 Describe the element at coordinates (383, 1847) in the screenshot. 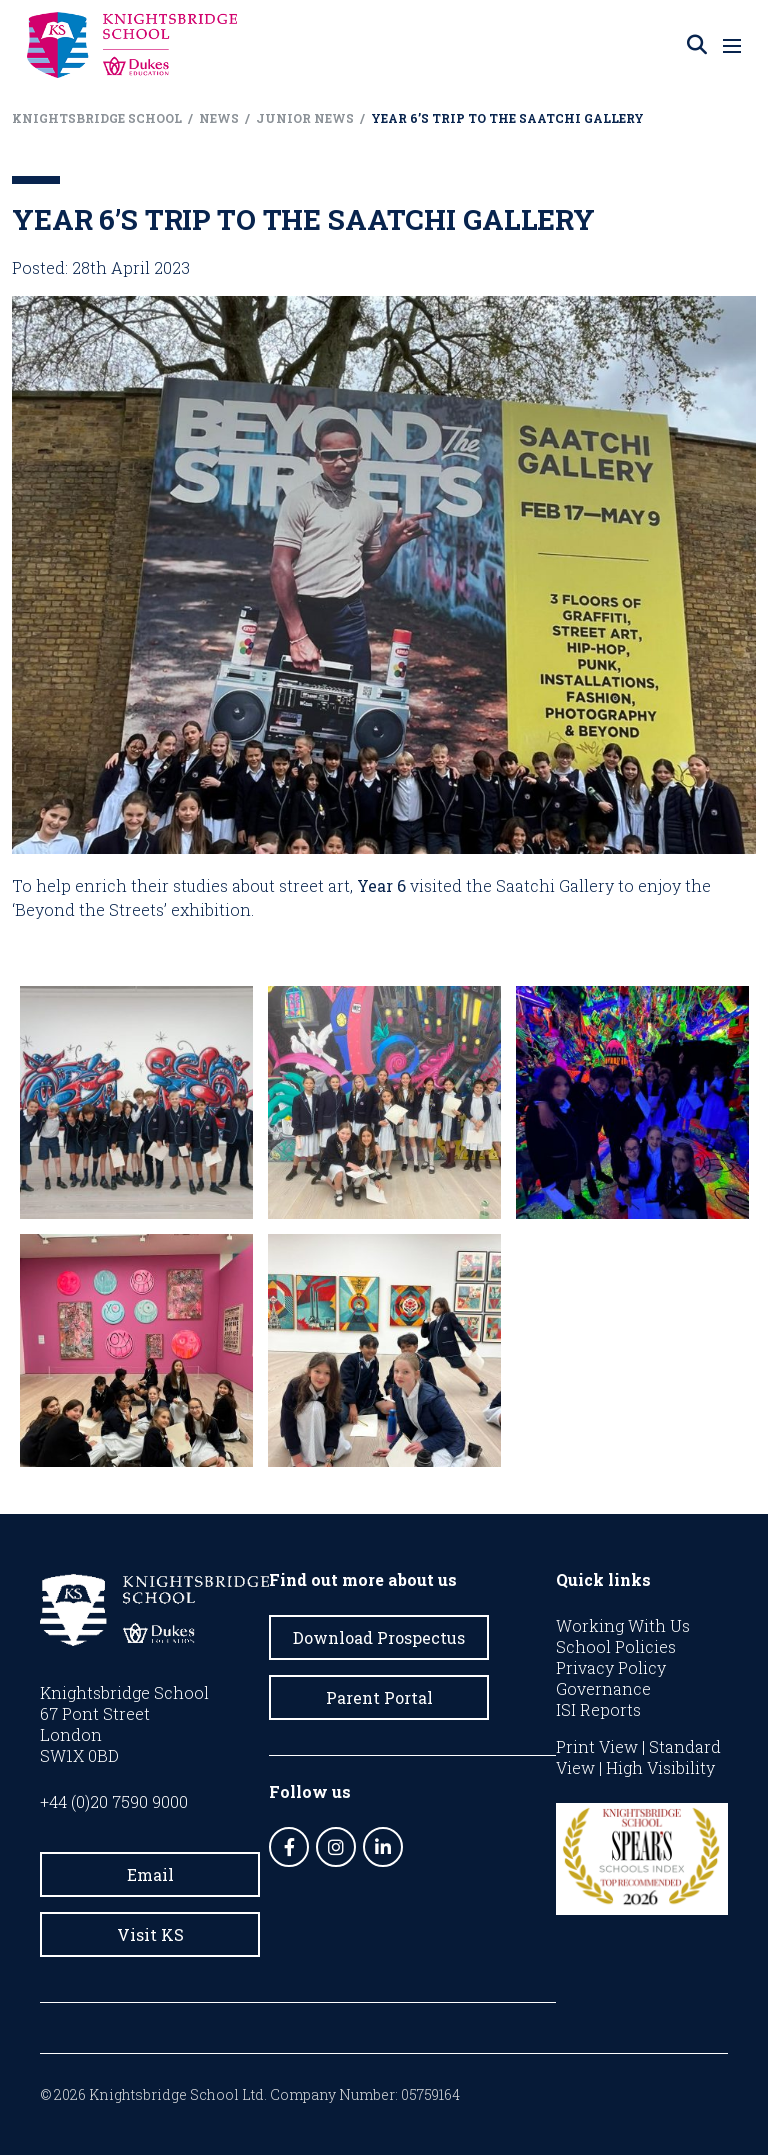

I see `[LinkedIn]` at that location.